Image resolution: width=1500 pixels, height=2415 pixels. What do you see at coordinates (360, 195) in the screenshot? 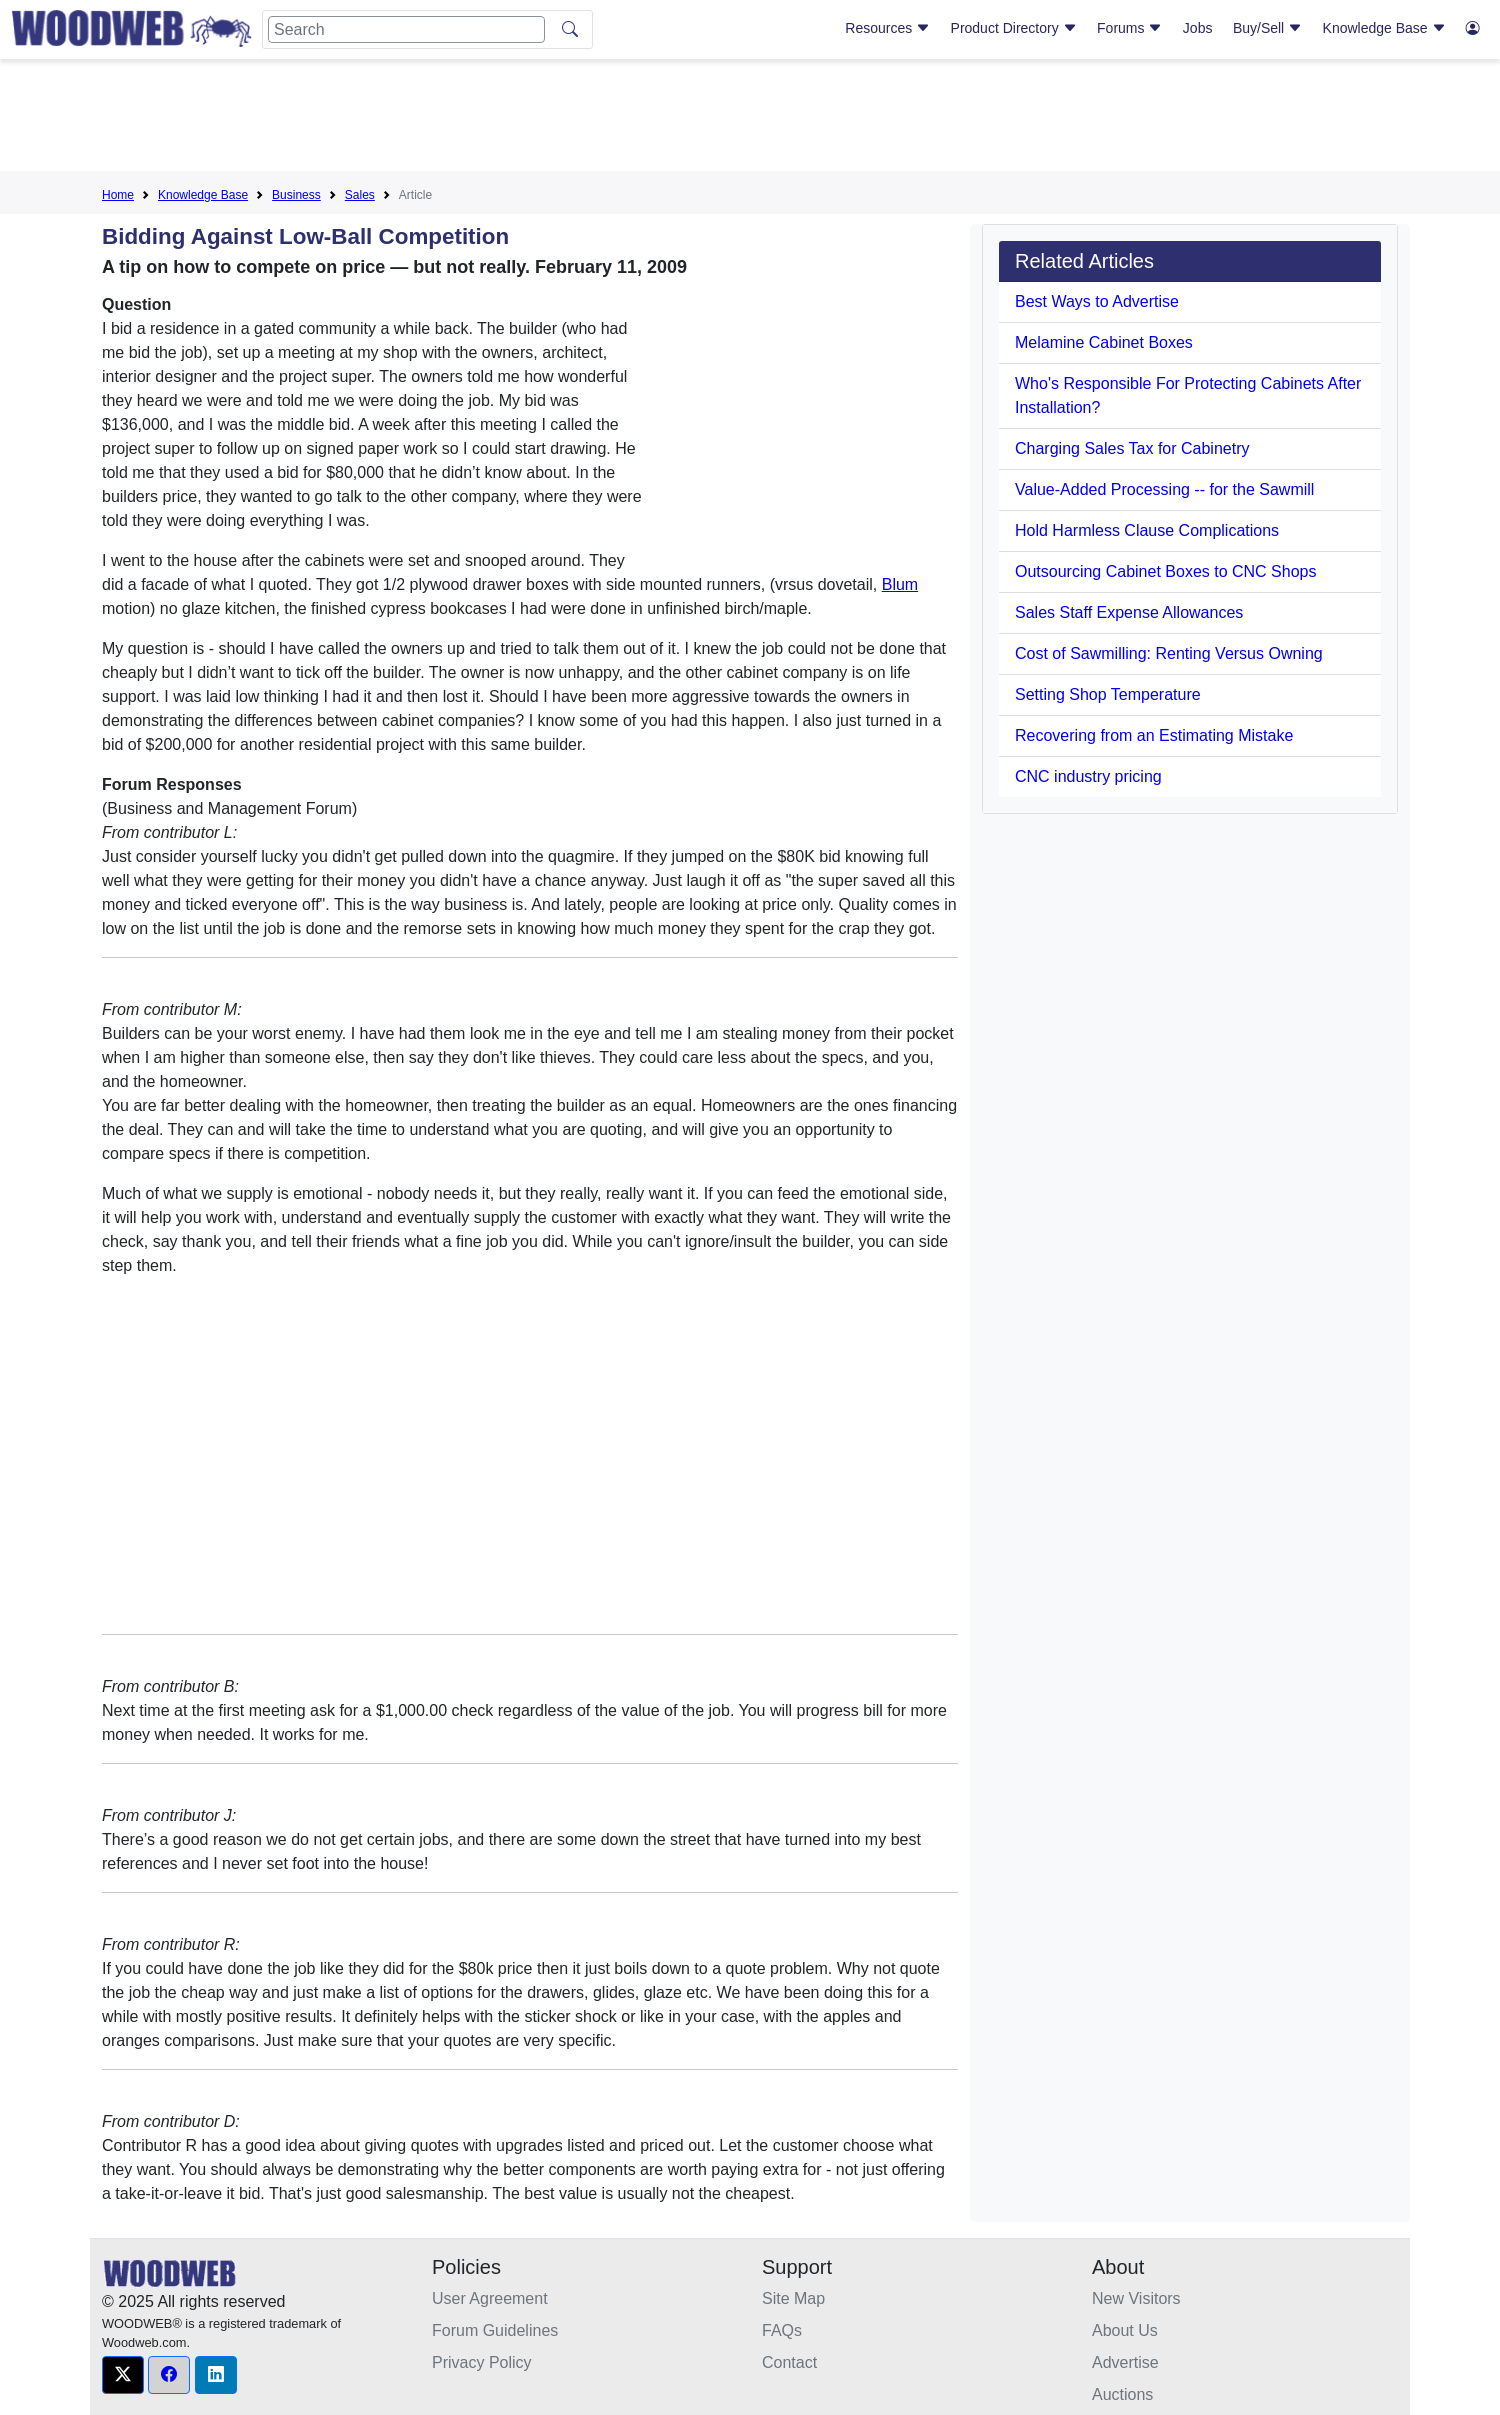
I see `Sales` at bounding box center [360, 195].